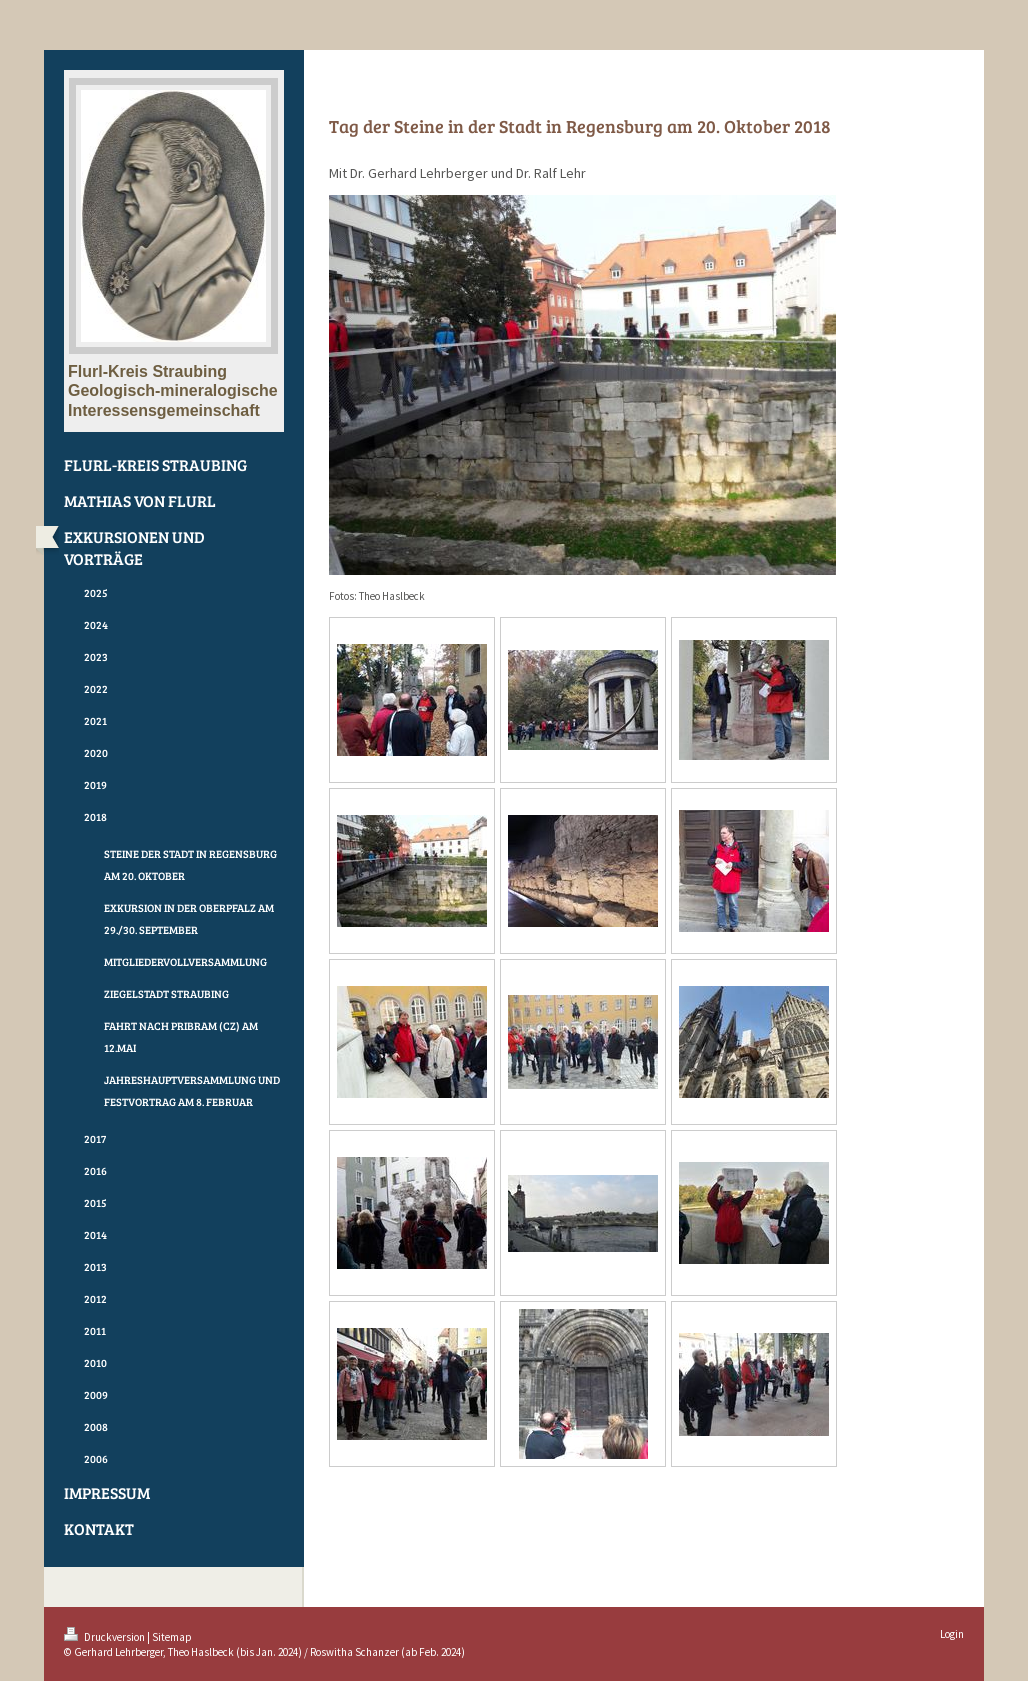 This screenshot has width=1028, height=1681. I want to click on Sitemap, so click(172, 1637).